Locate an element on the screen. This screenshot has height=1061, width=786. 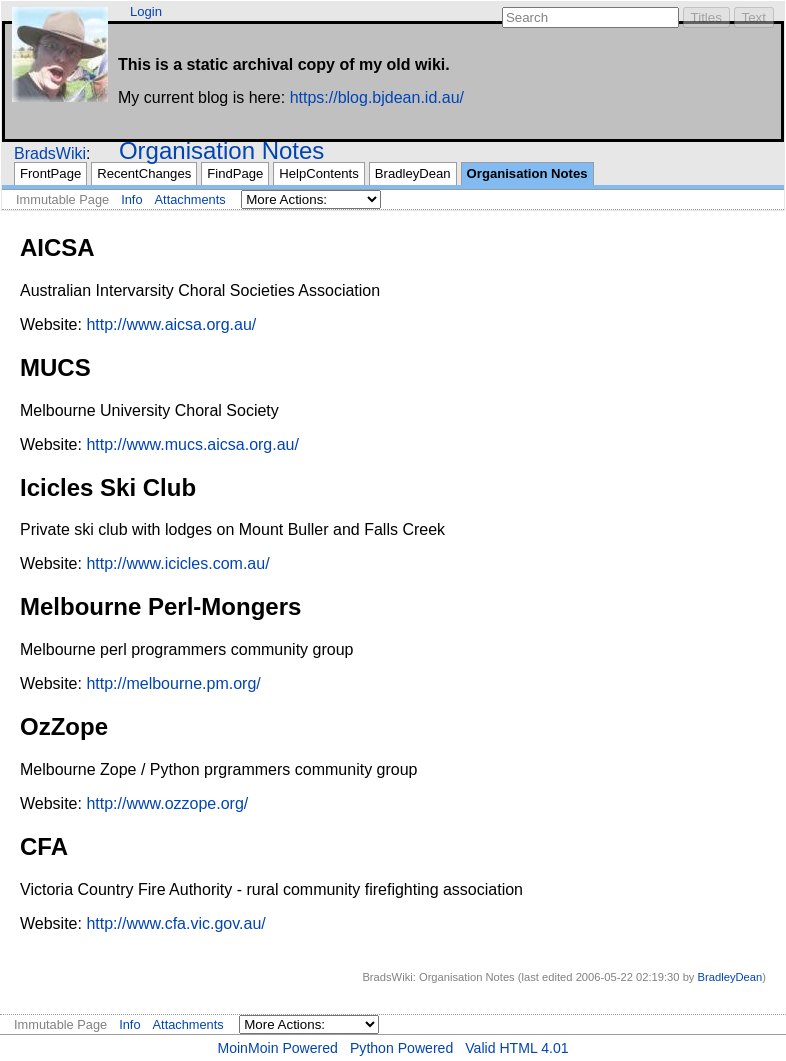
Info is located at coordinates (131, 199).